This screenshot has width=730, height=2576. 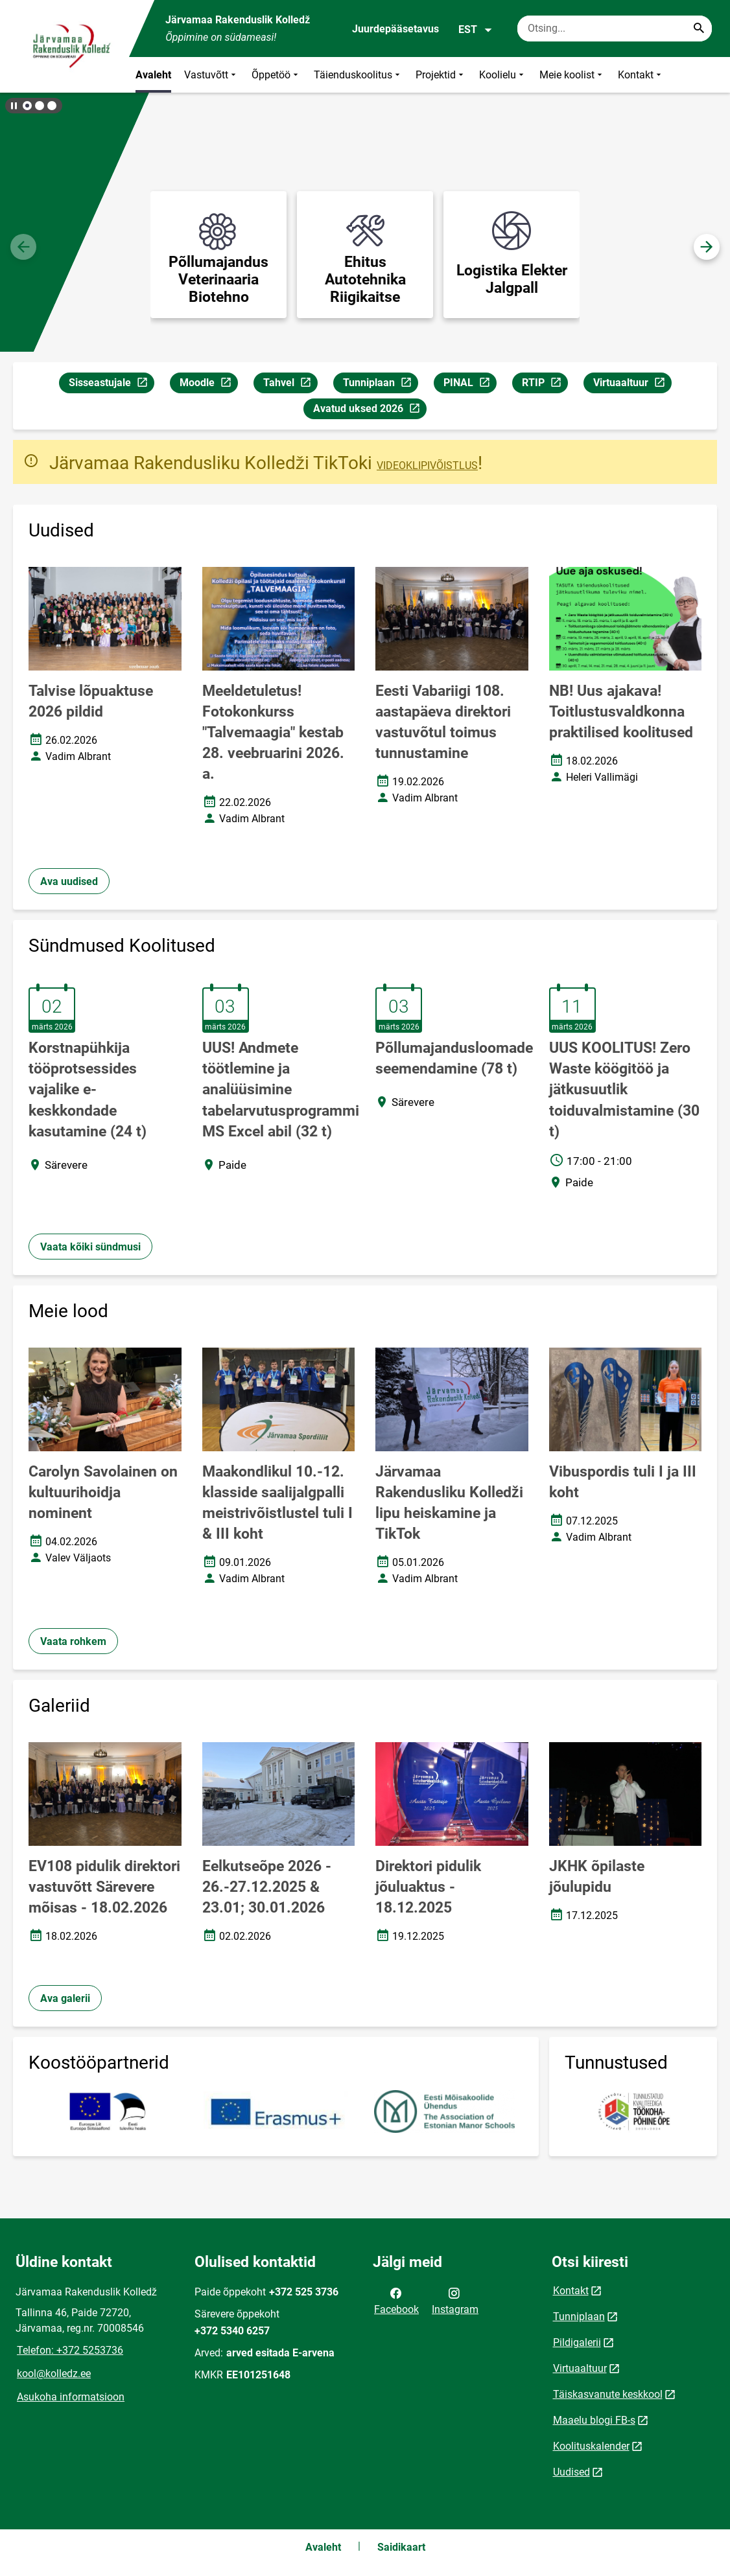 I want to click on Koolituskalender, so click(x=591, y=2446).